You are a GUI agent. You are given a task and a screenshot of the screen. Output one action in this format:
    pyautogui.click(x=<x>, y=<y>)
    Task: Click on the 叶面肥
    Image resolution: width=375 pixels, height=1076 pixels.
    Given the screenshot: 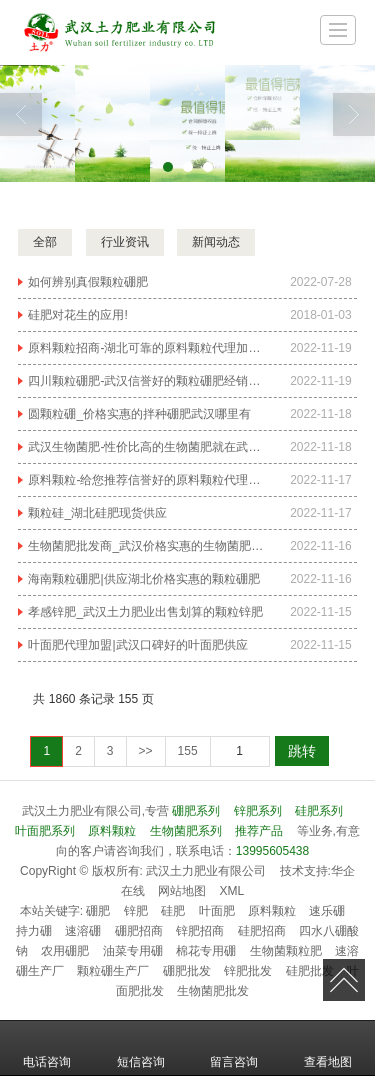 What is the action you would take?
    pyautogui.click(x=217, y=911)
    